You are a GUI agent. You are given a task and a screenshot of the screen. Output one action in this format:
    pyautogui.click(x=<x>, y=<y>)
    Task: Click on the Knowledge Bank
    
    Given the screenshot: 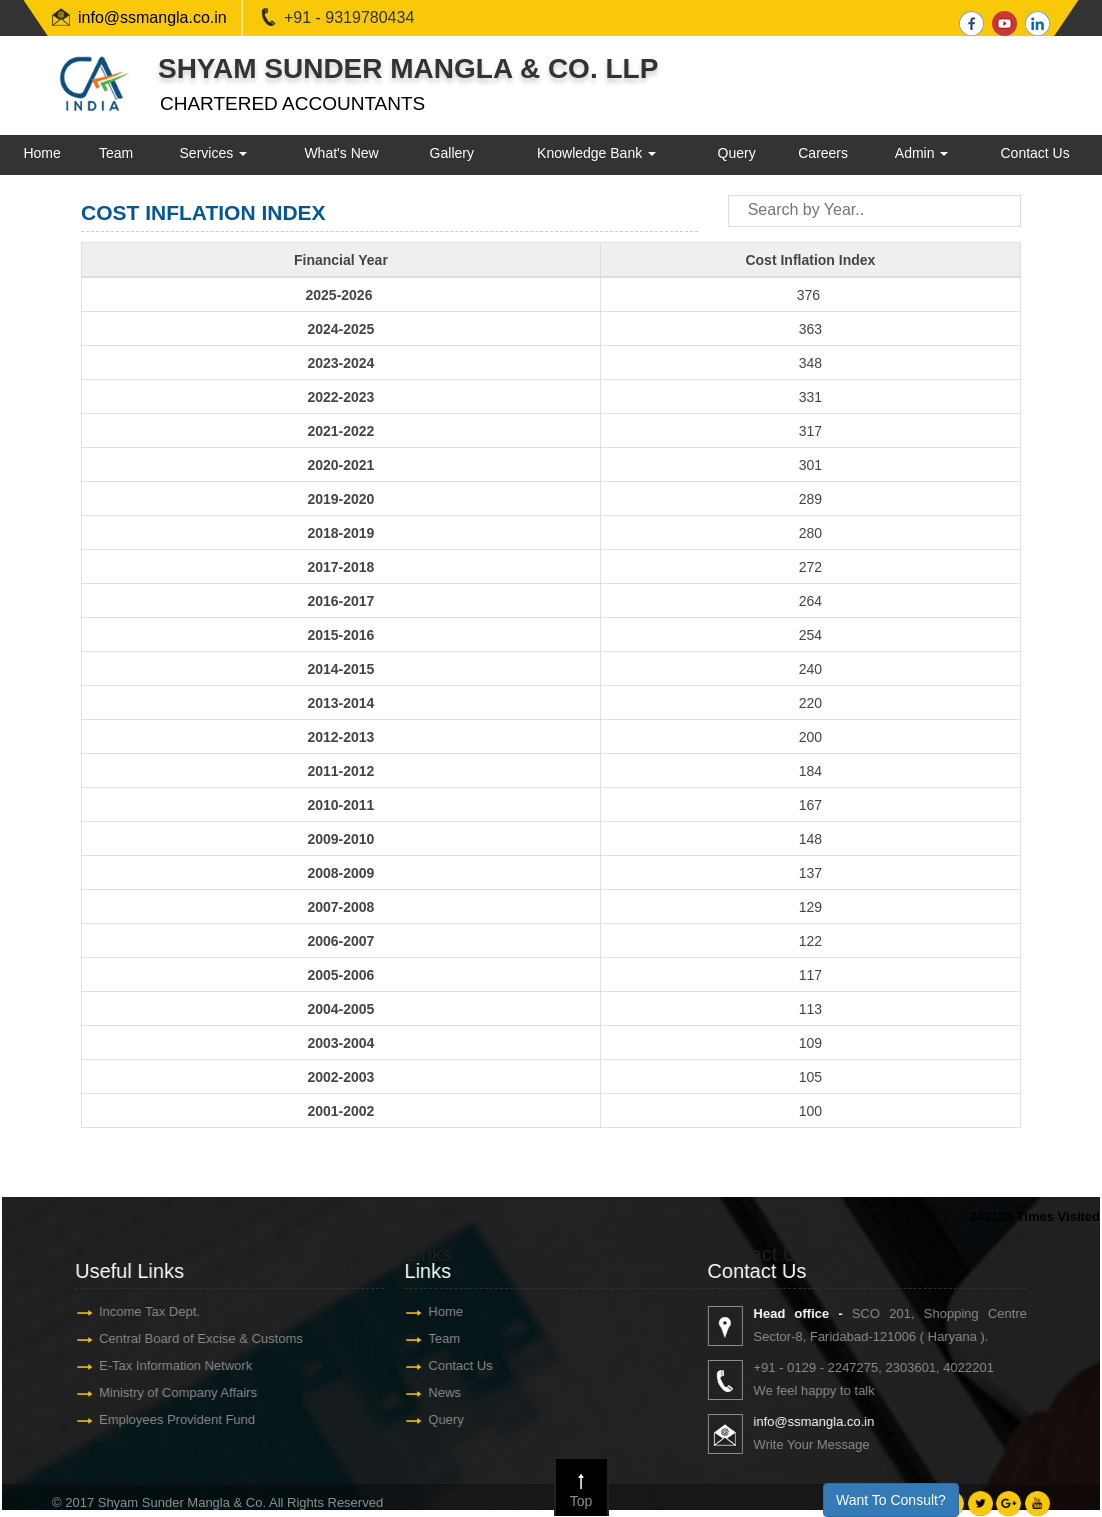 What is the action you would take?
    pyautogui.click(x=596, y=153)
    